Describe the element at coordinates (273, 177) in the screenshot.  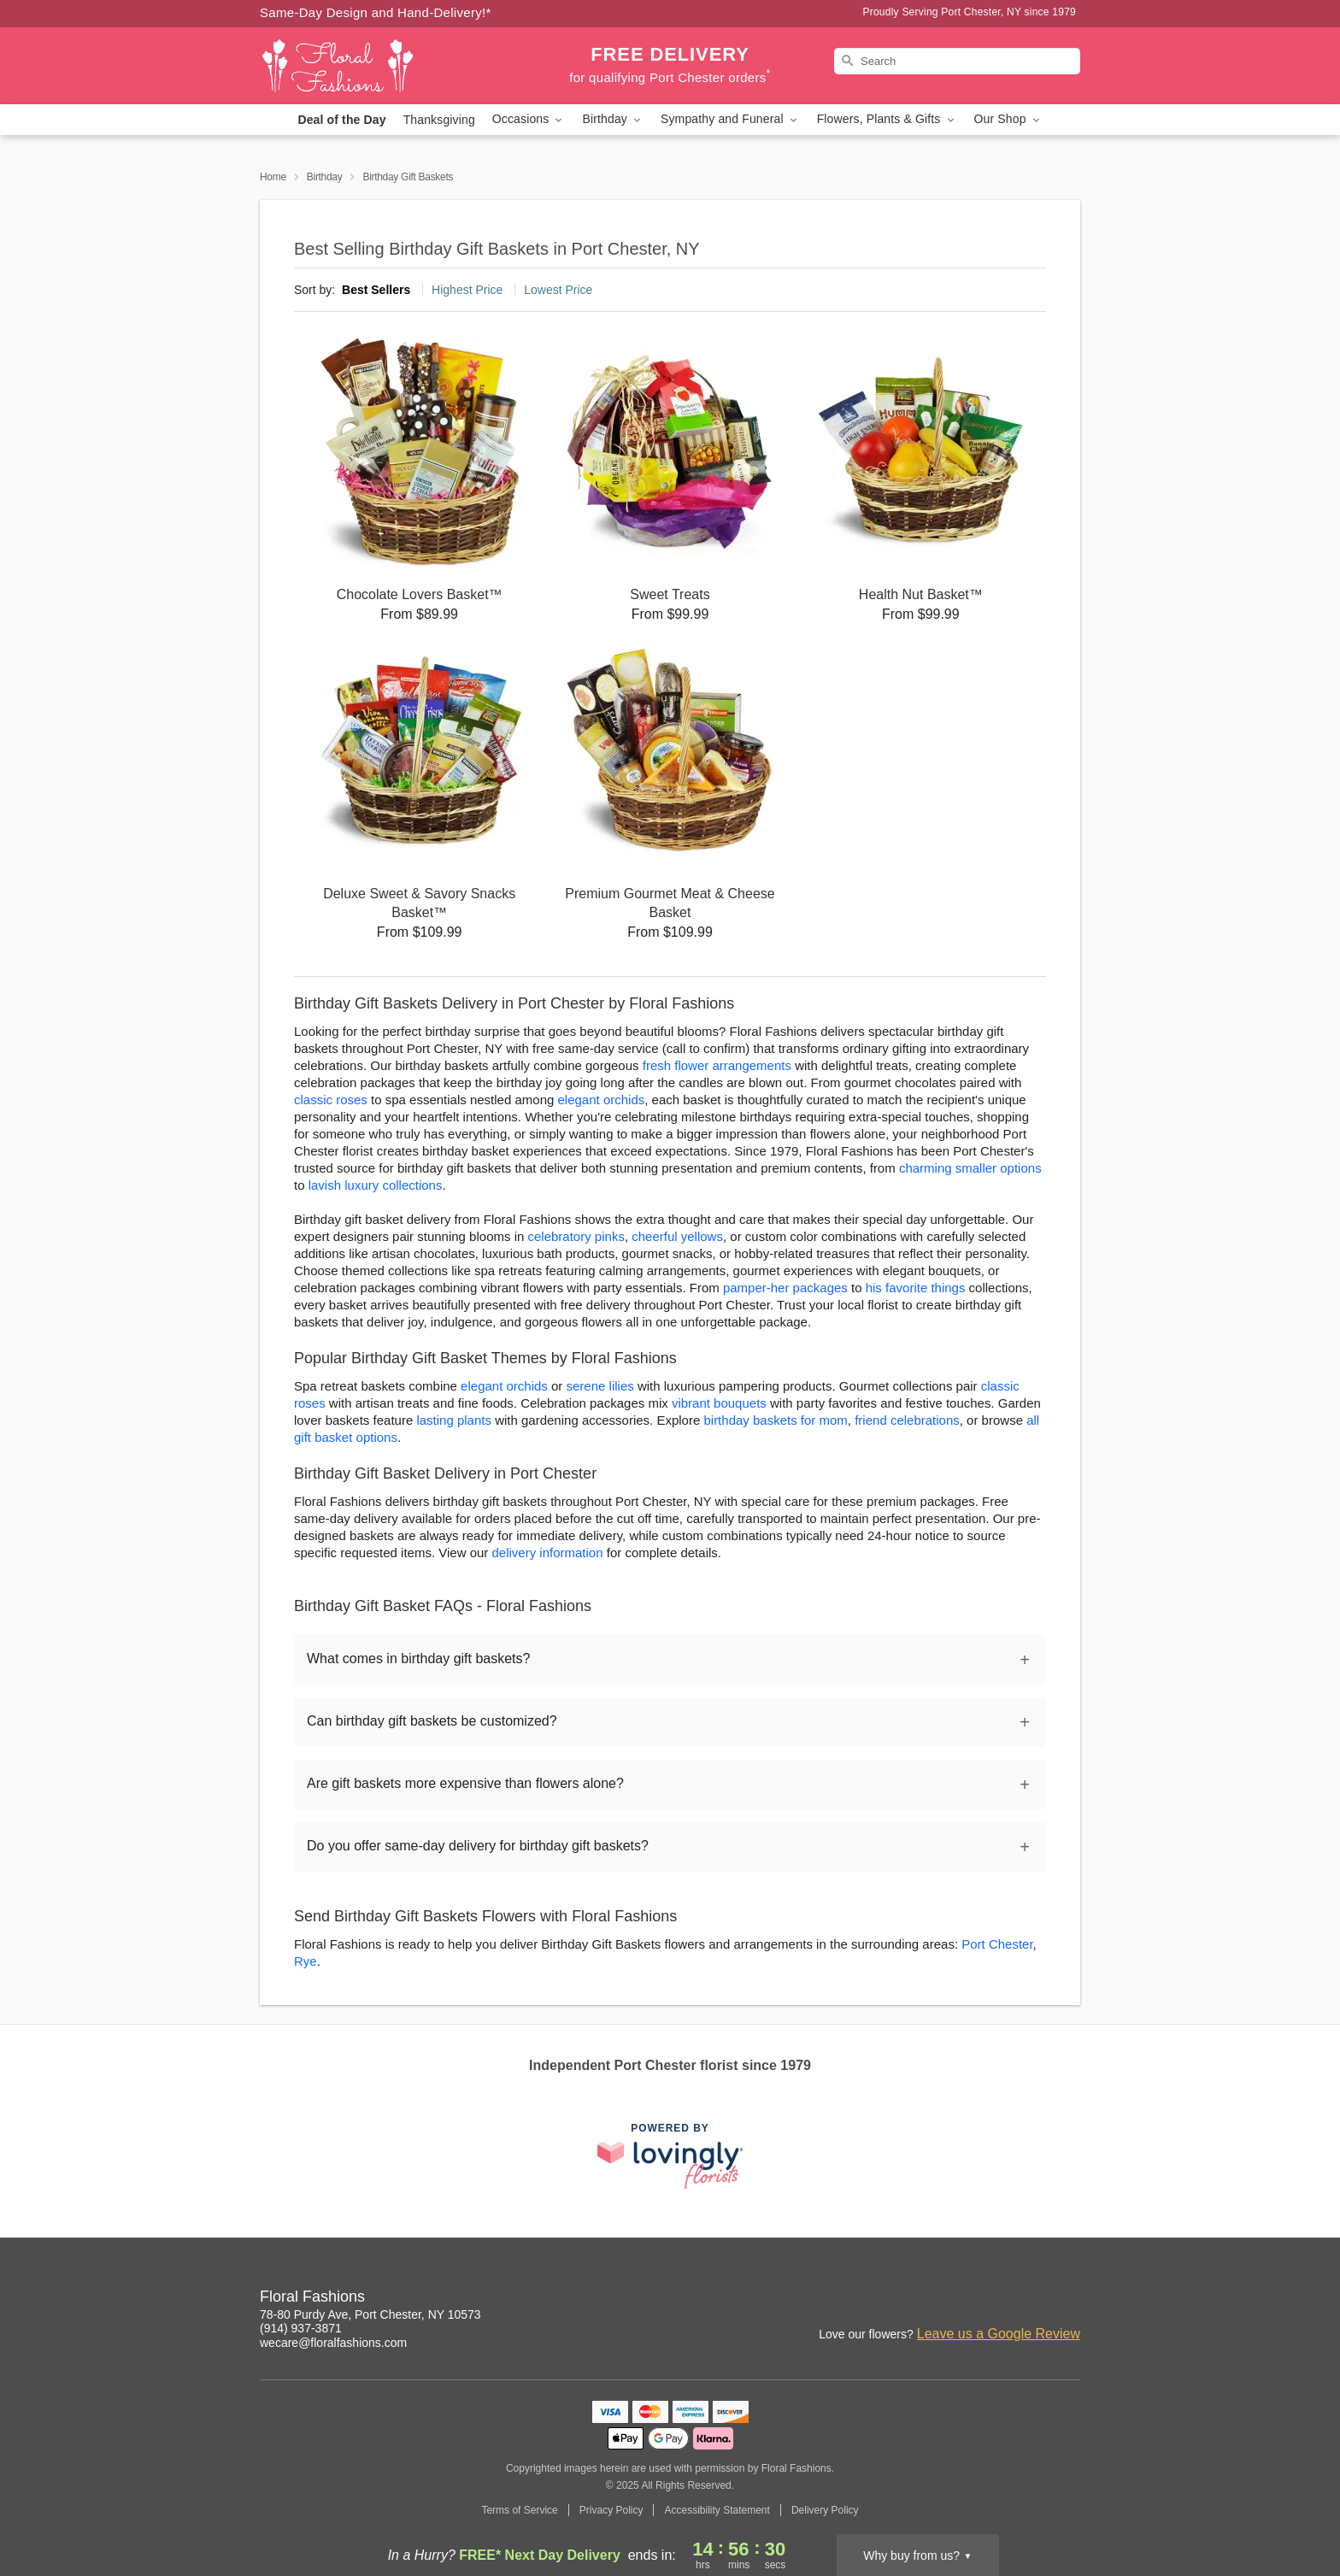
I see `Home` at that location.